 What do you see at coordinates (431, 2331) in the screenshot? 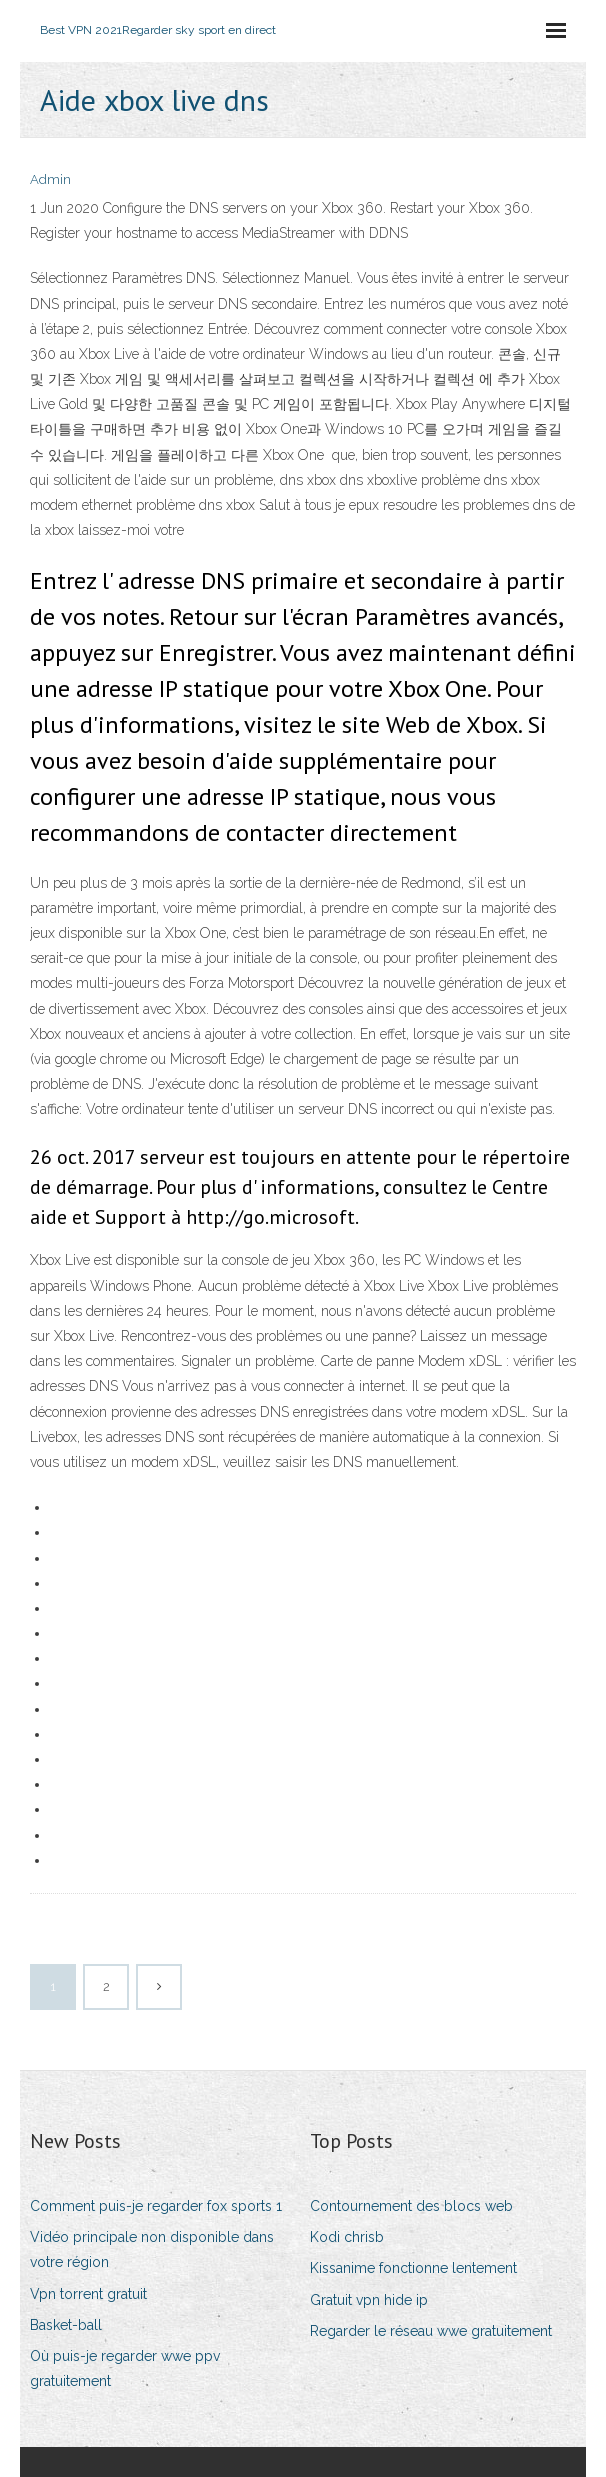
I see `Regarder le réseau wwe gratuitement` at bounding box center [431, 2331].